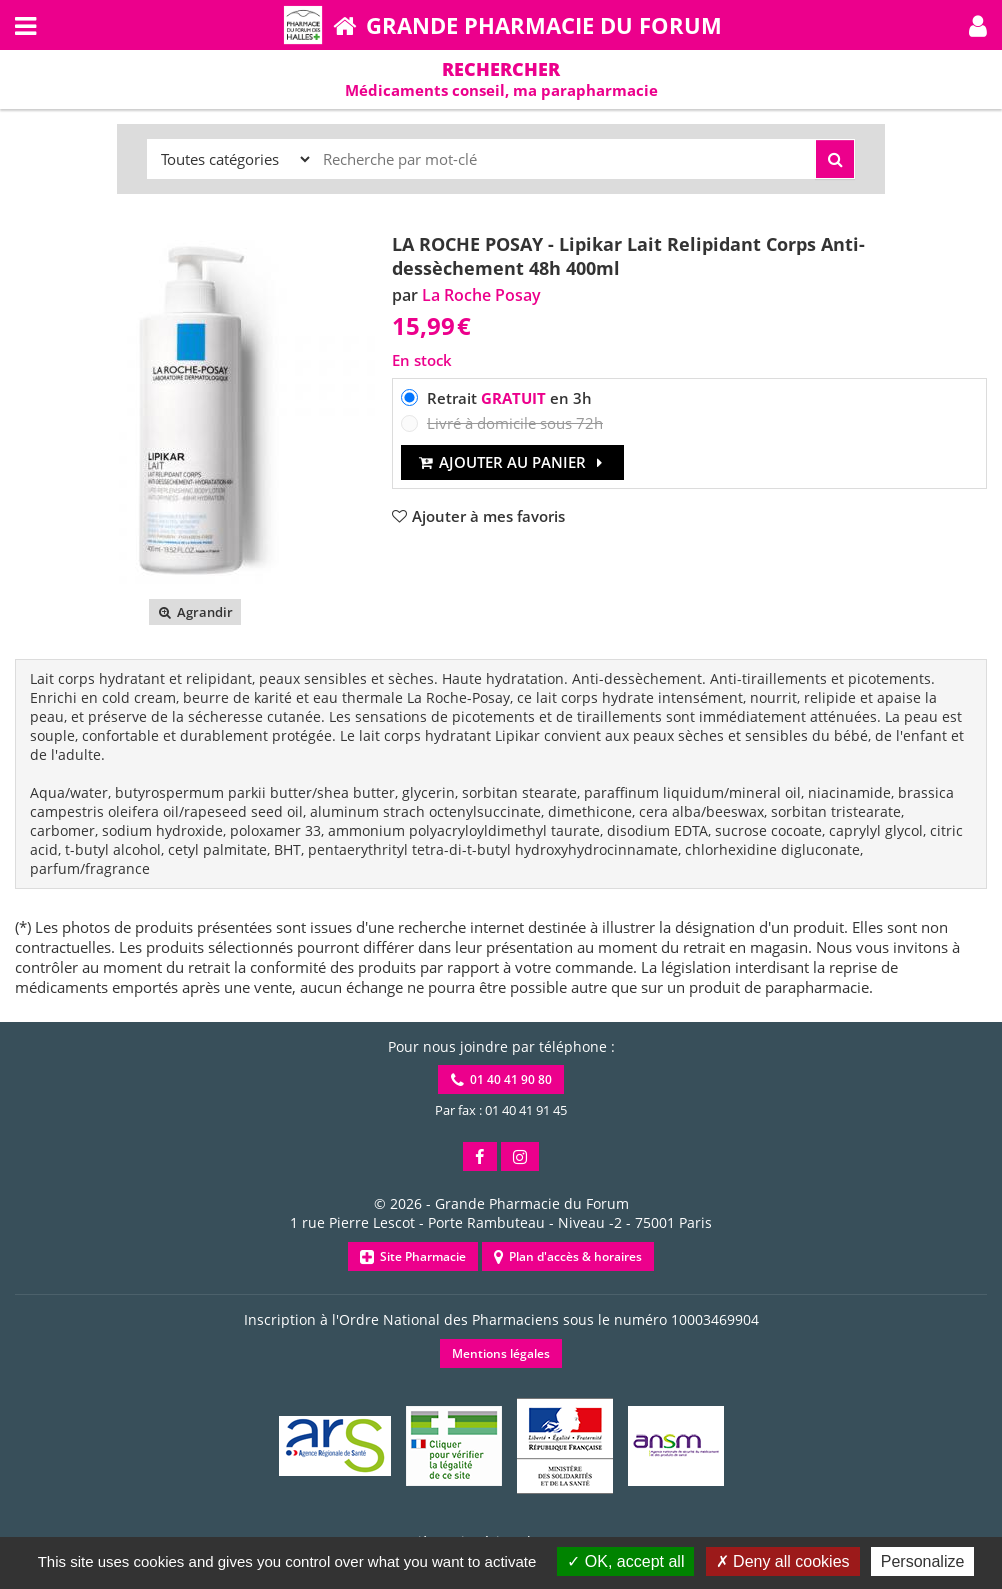 The image size is (1002, 1589). Describe the element at coordinates (568, 1256) in the screenshot. I see `Plan d'accès & horaires [button]` at that location.